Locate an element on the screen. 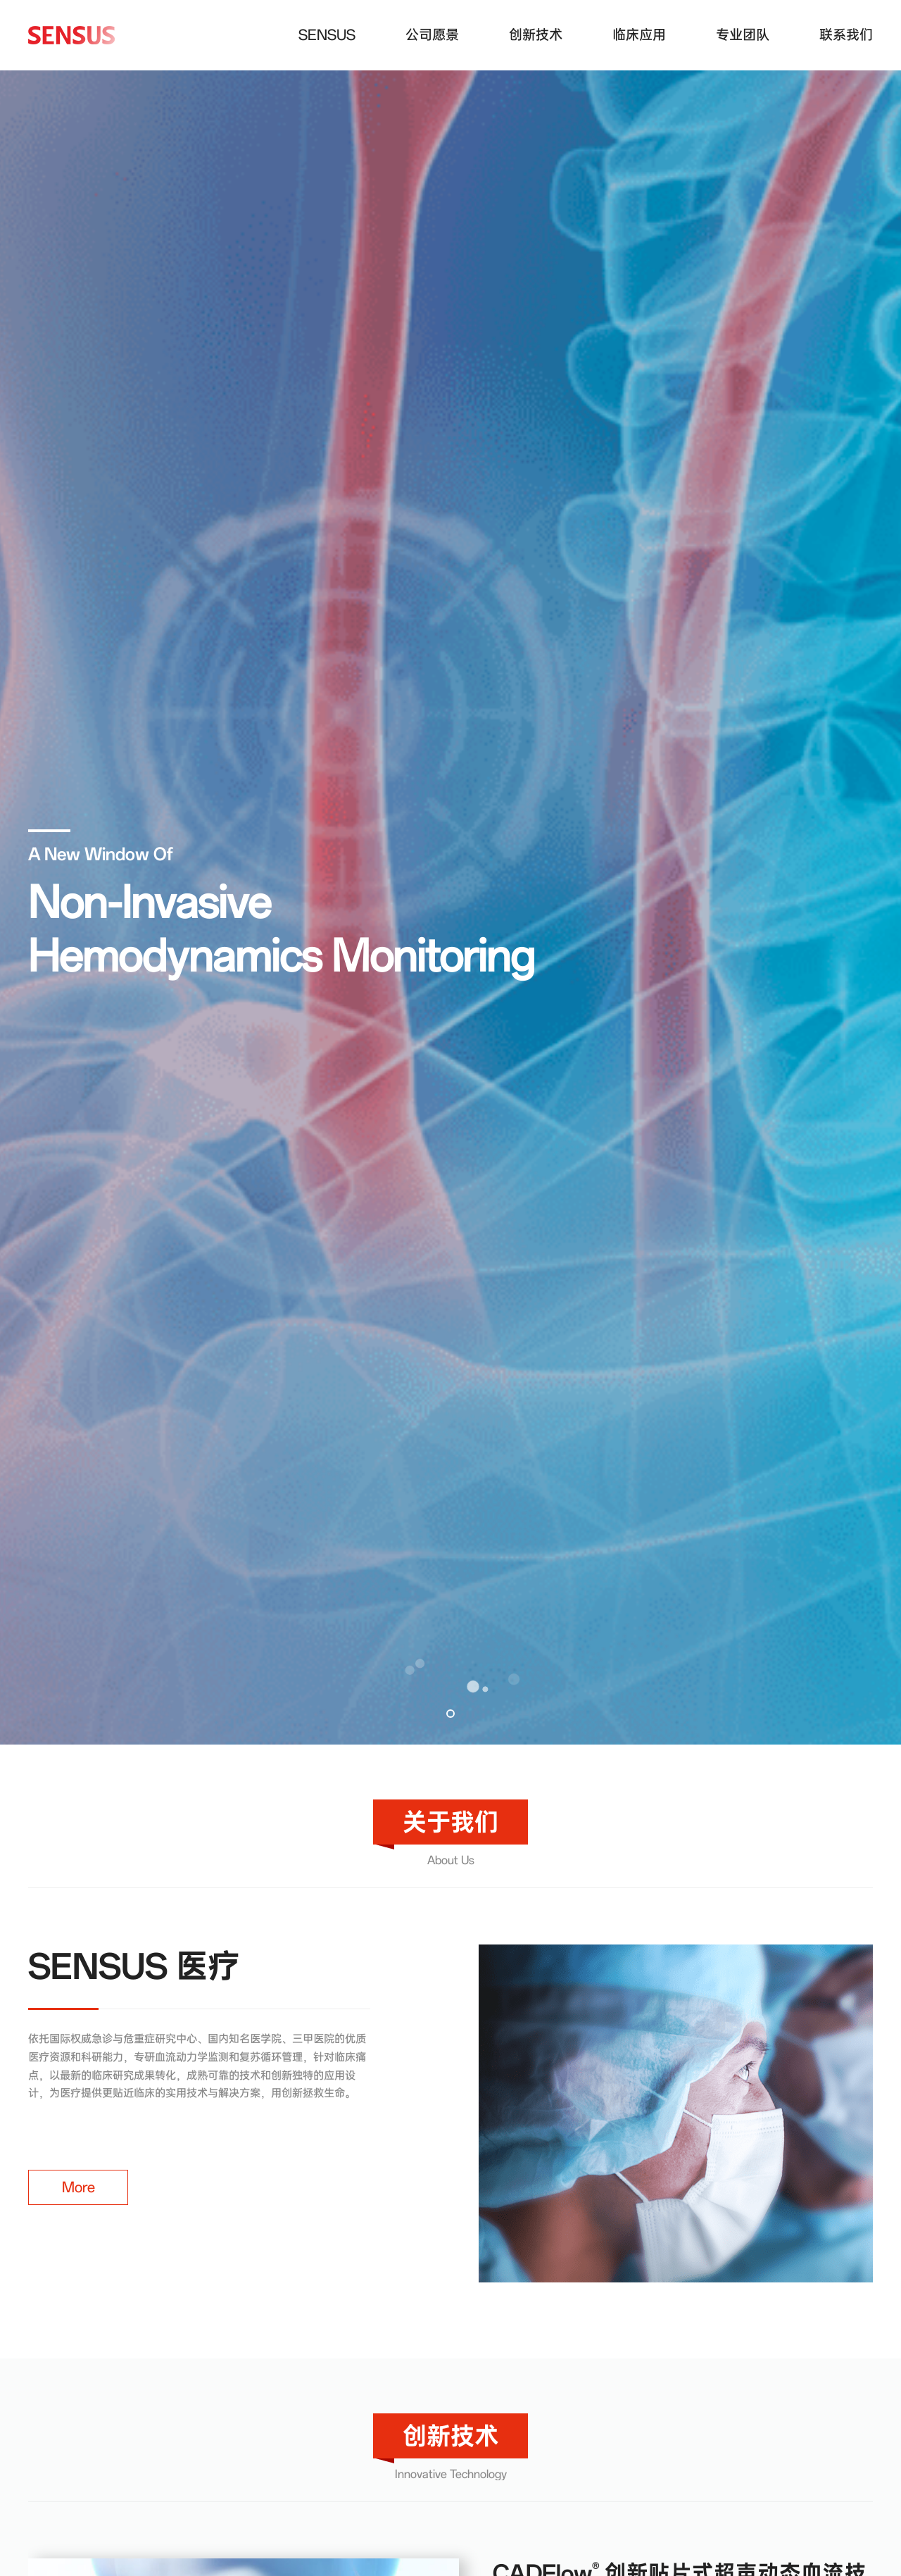 The width and height of the screenshot is (901, 2576). 专业团队 is located at coordinates (742, 35).